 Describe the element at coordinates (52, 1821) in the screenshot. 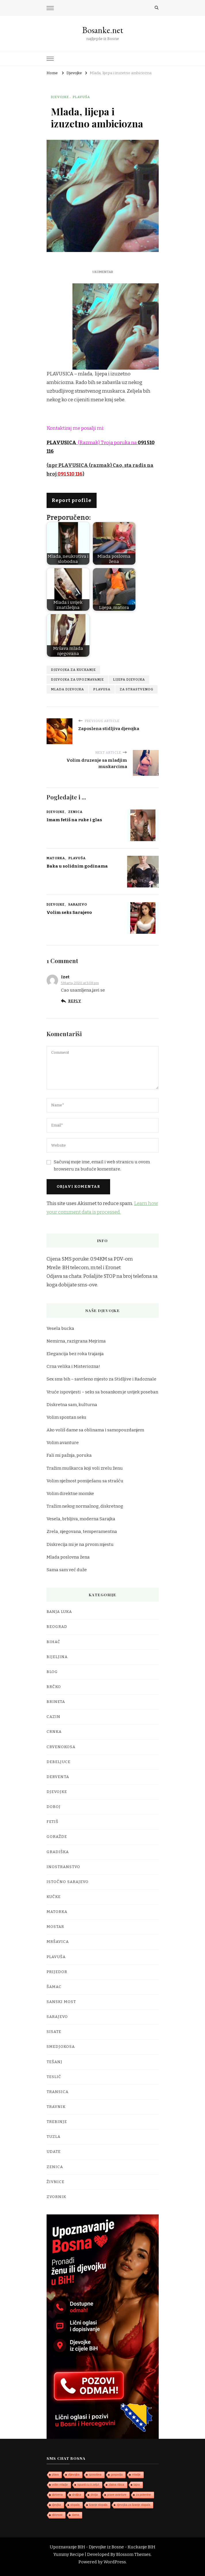

I see `Fetiš` at that location.